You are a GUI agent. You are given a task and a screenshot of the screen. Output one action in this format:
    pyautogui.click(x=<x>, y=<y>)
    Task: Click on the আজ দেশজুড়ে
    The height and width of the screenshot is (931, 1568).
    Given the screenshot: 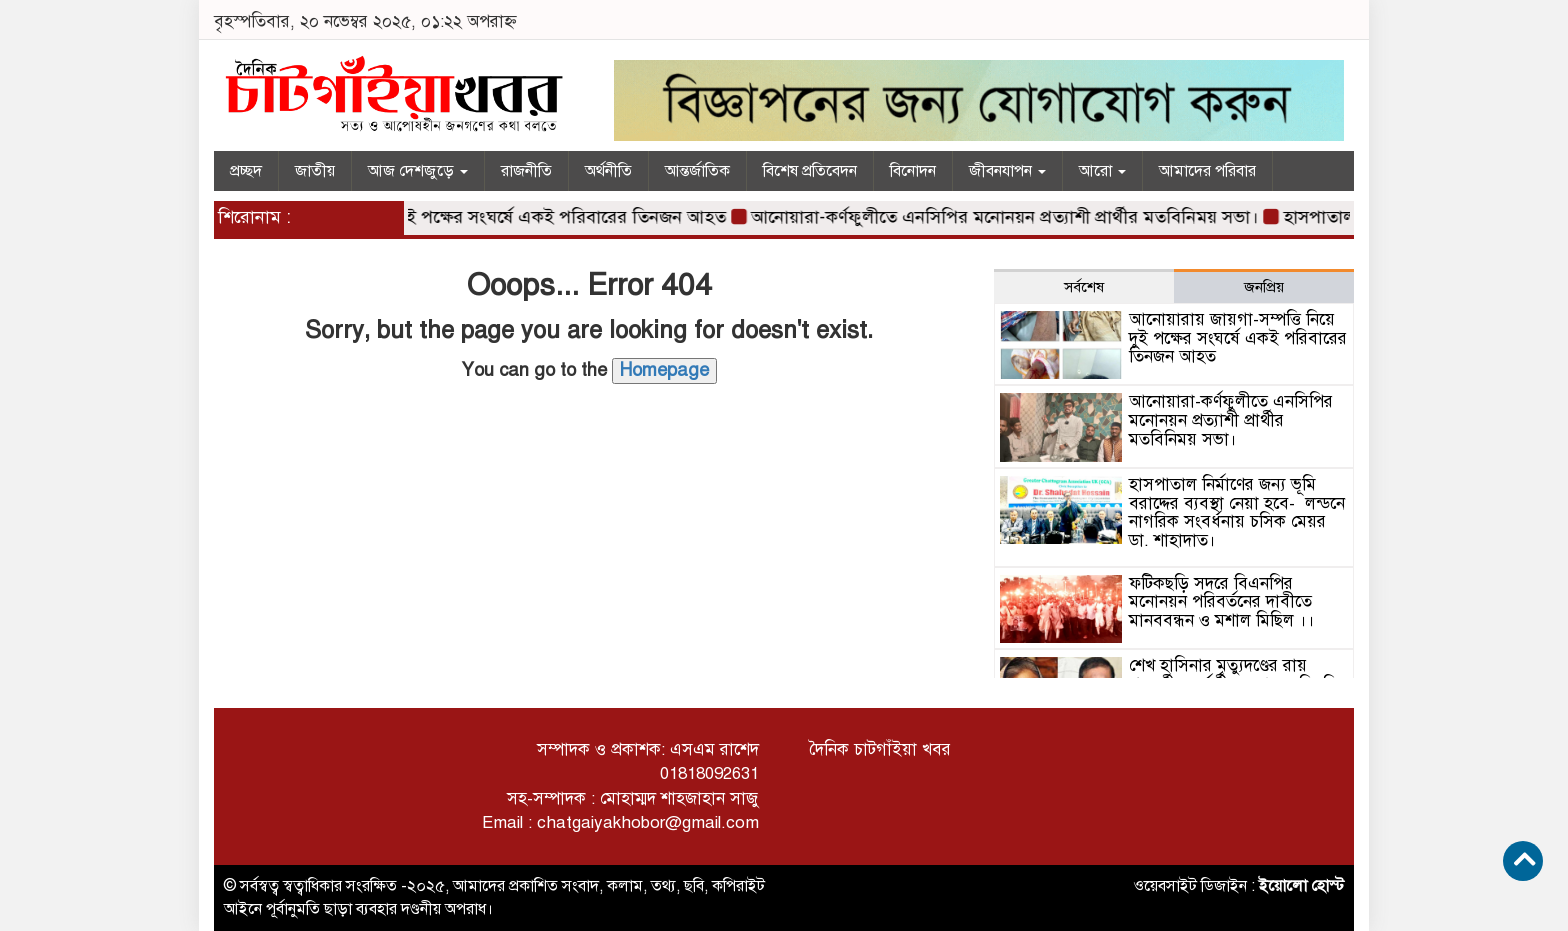 What is the action you would take?
    pyautogui.click(x=418, y=171)
    